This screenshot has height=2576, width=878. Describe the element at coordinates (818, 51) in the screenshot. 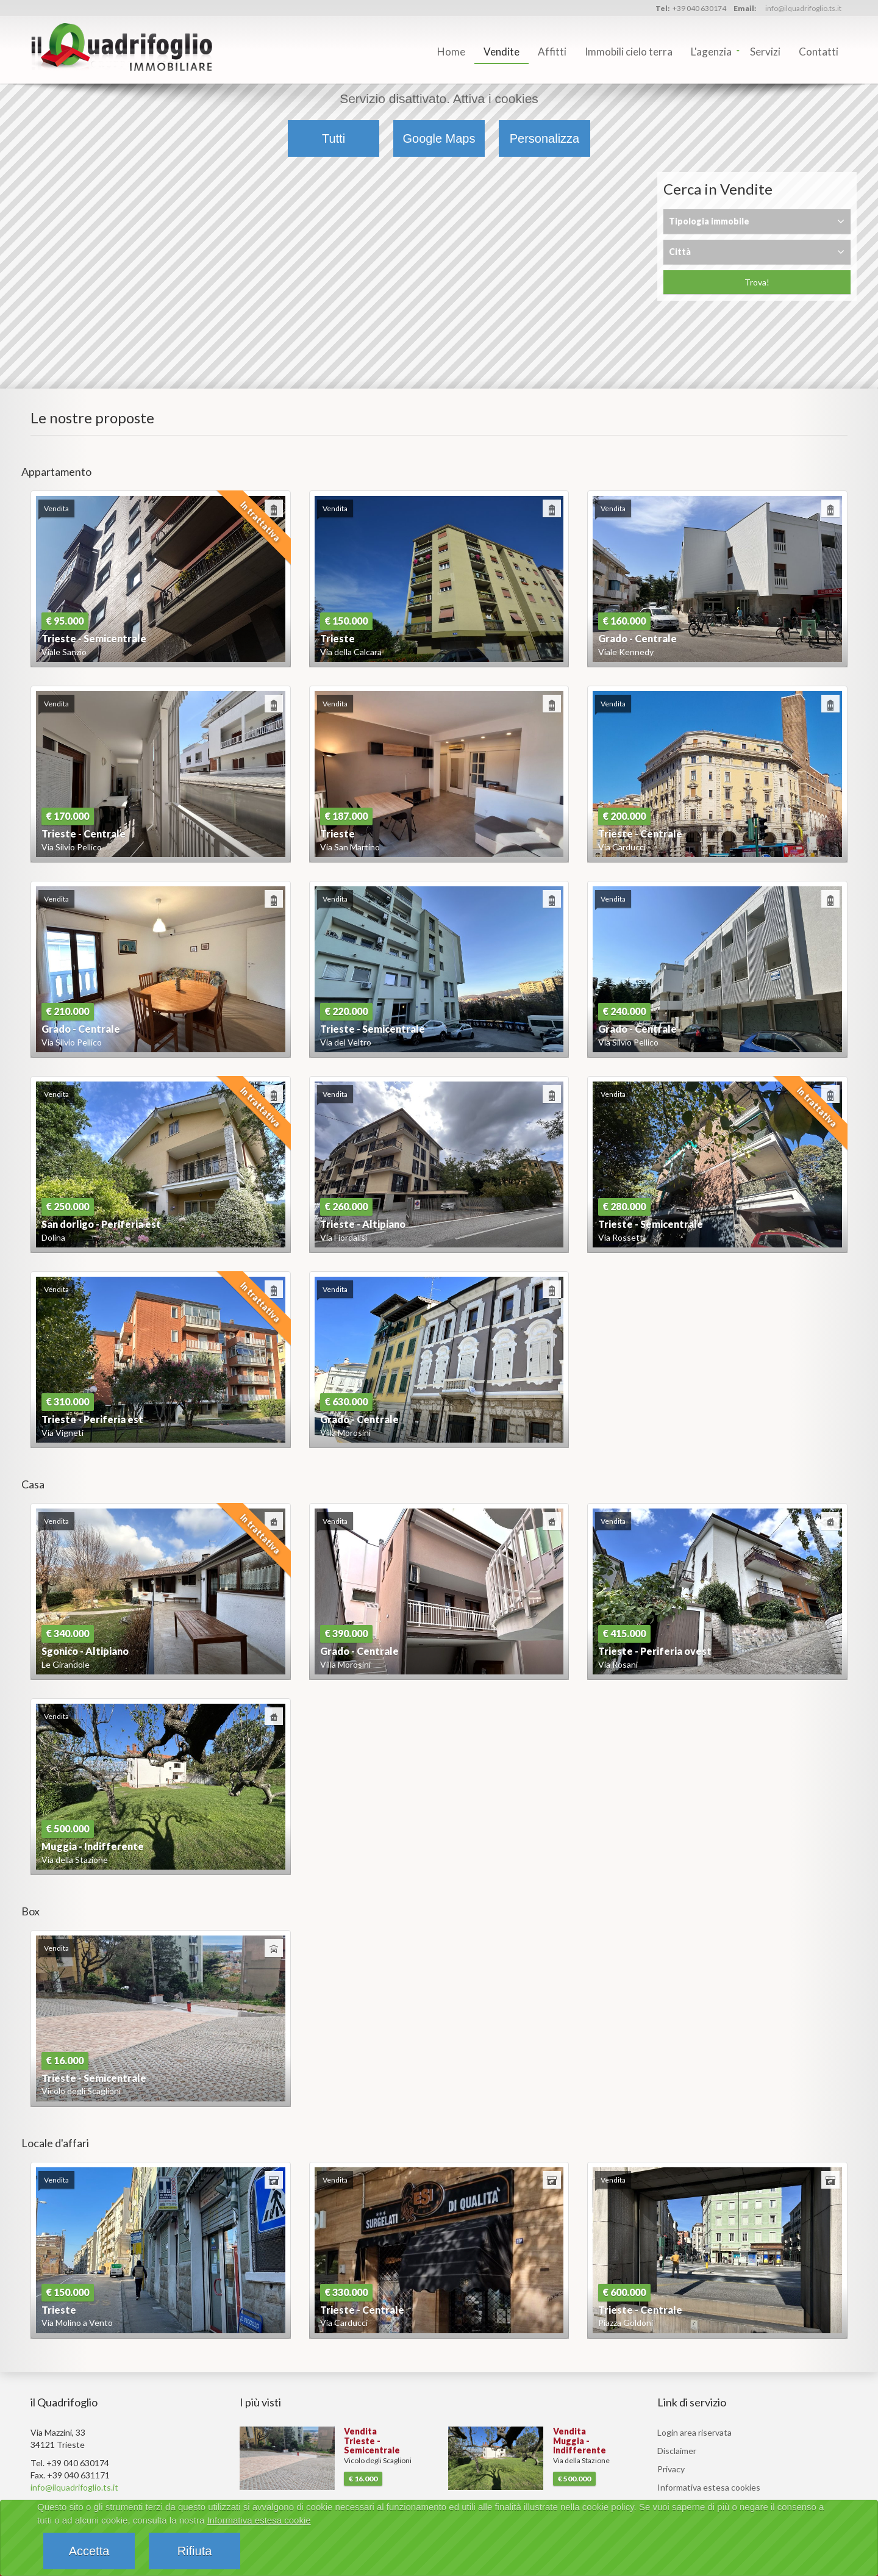

I see `Contatti` at that location.